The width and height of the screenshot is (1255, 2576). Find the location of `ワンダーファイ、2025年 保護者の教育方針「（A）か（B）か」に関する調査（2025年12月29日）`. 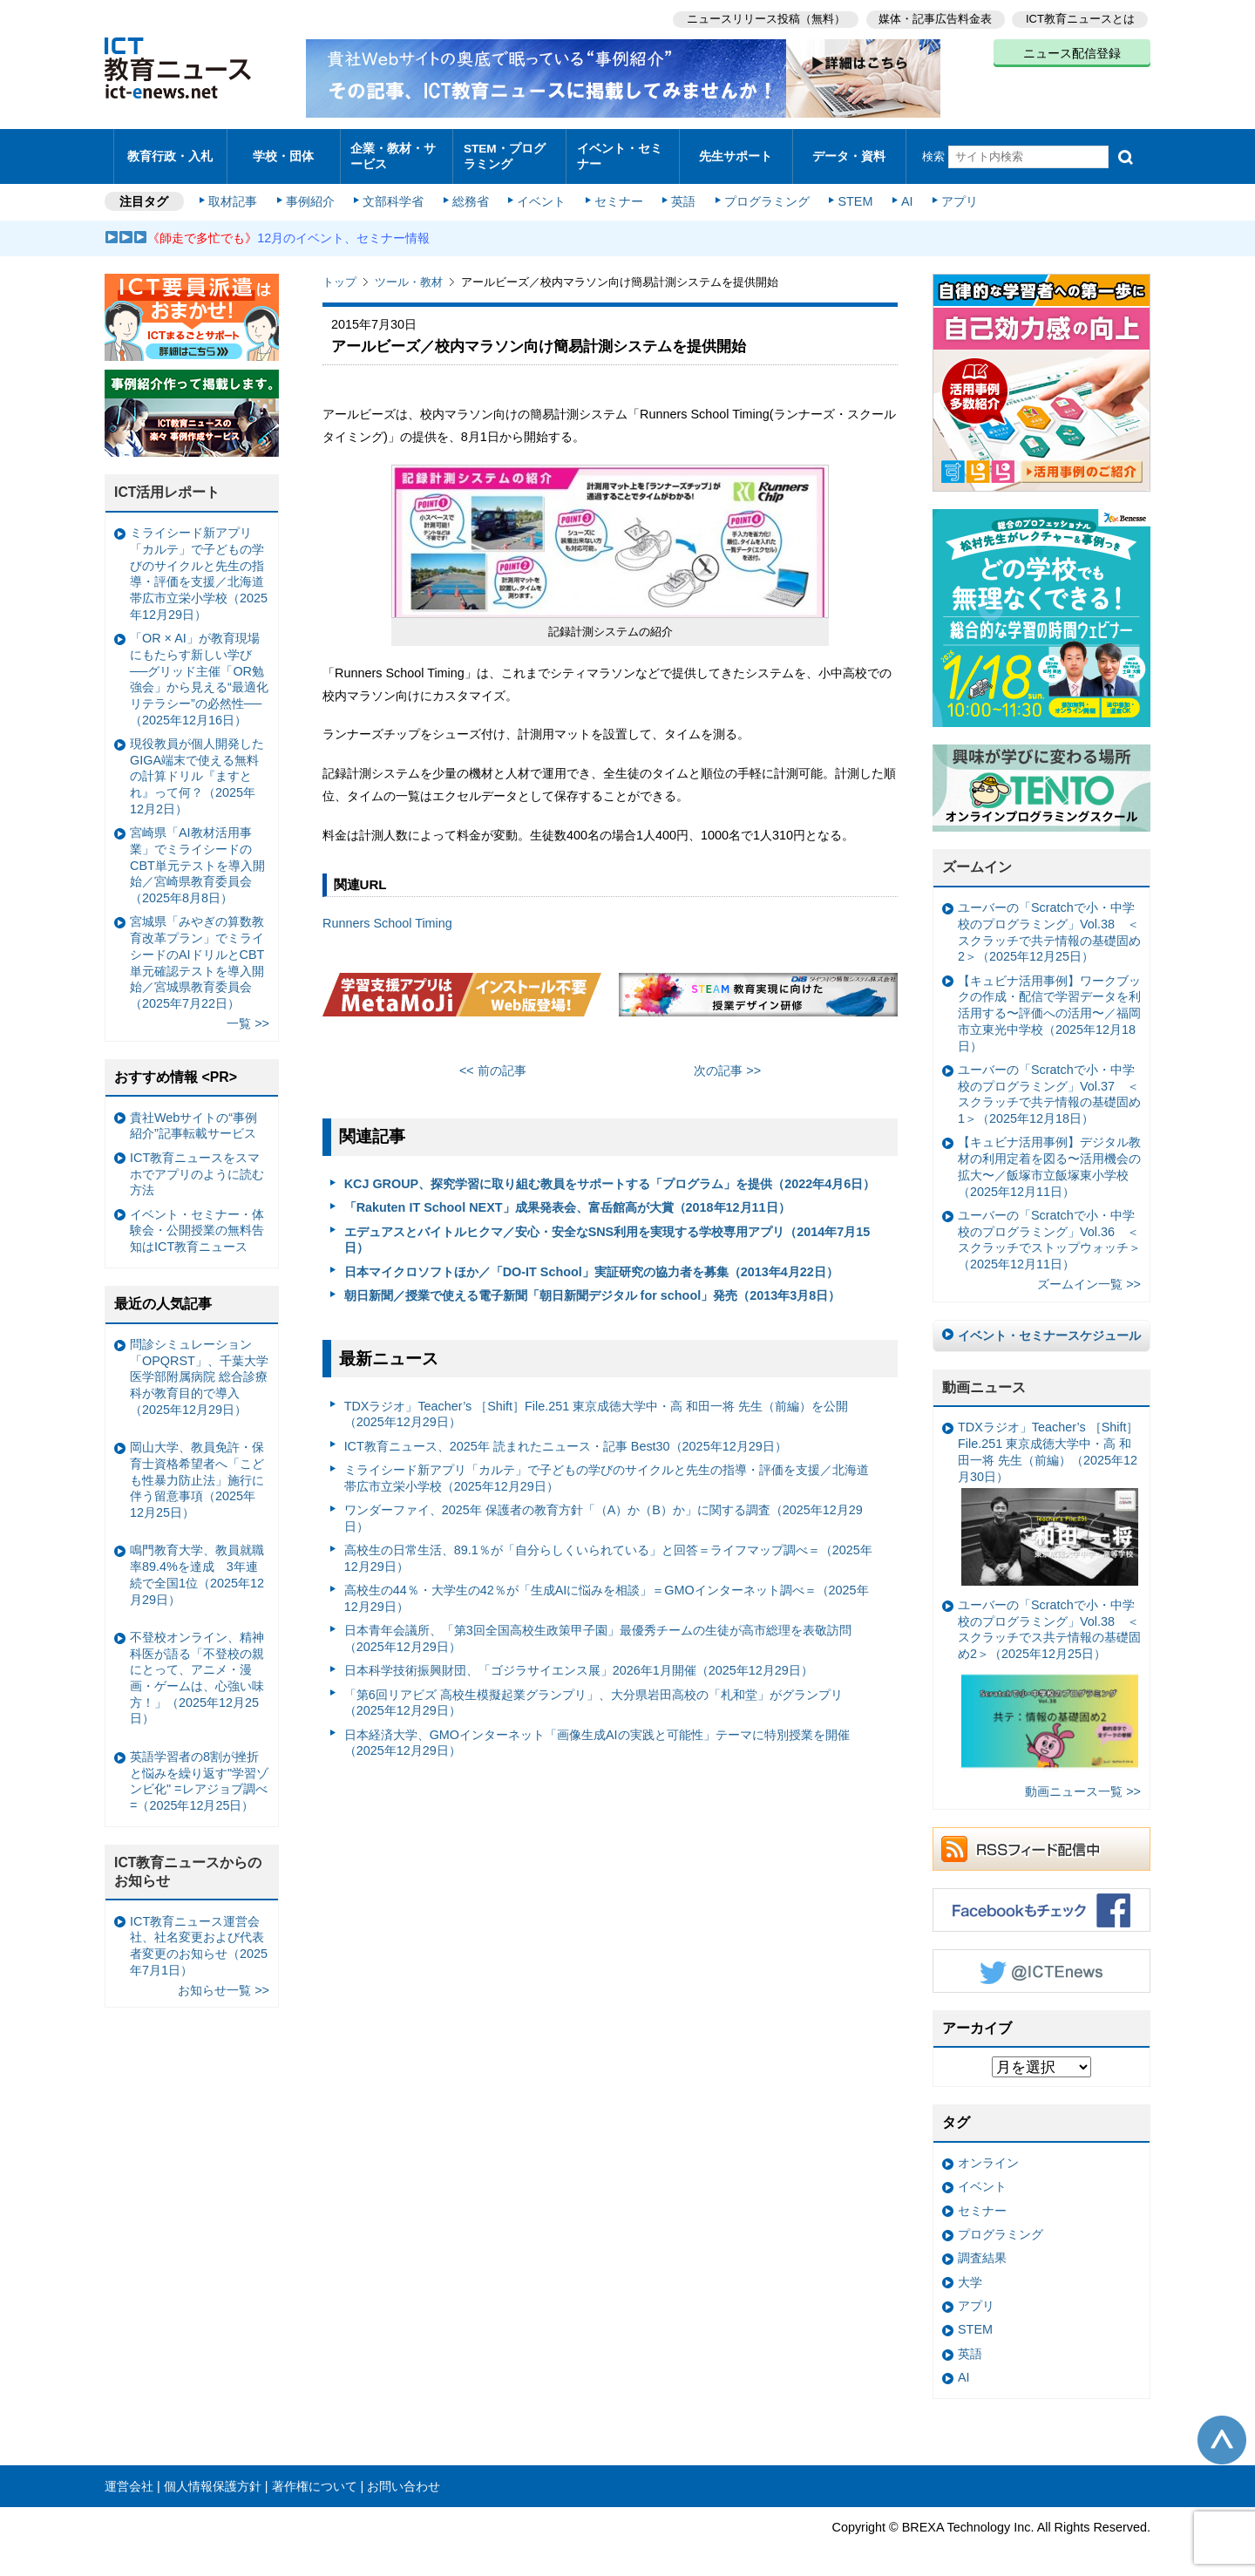

ワンダーファイ、2025年 保護者の教育方針「（A）か（B）か」に関する調査（2025年12月29日） is located at coordinates (603, 1509).